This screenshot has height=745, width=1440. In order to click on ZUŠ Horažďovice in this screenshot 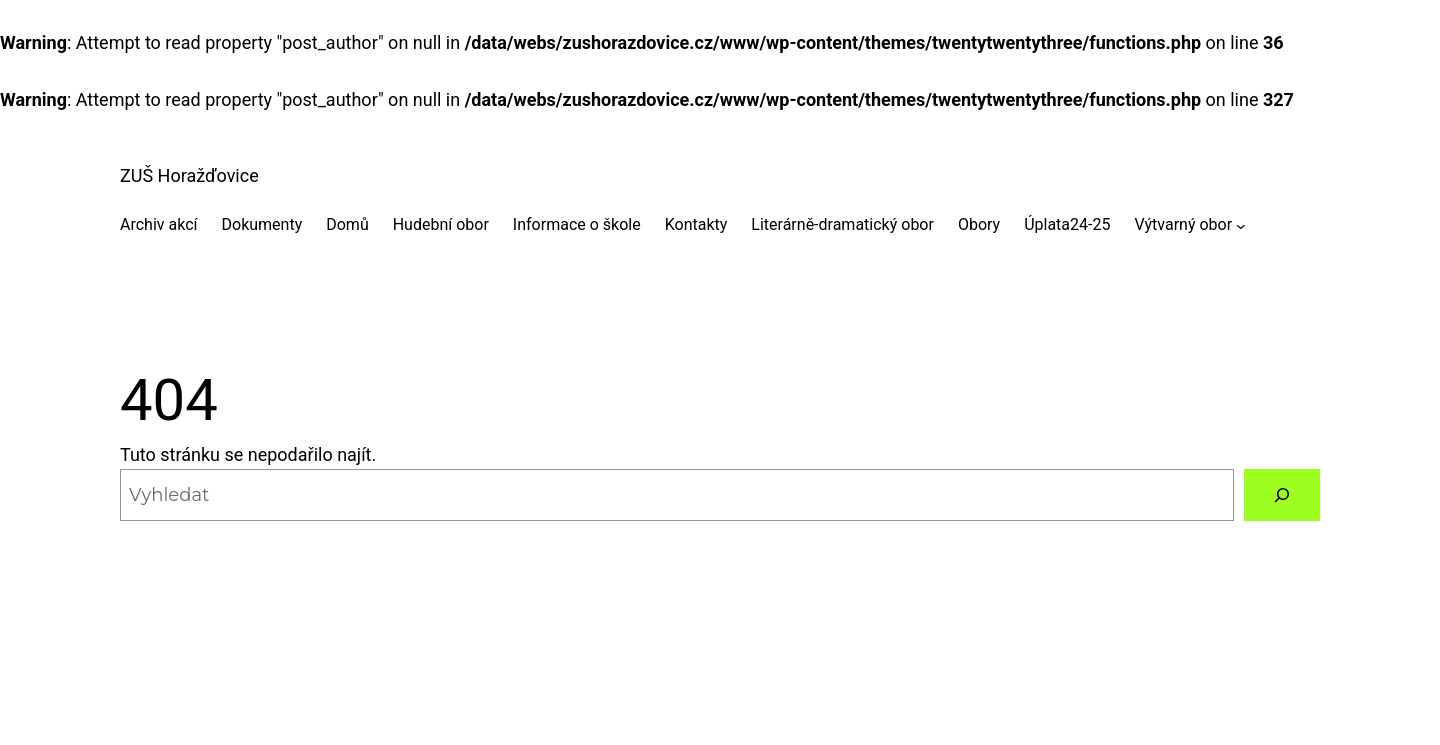, I will do `click(189, 175)`.